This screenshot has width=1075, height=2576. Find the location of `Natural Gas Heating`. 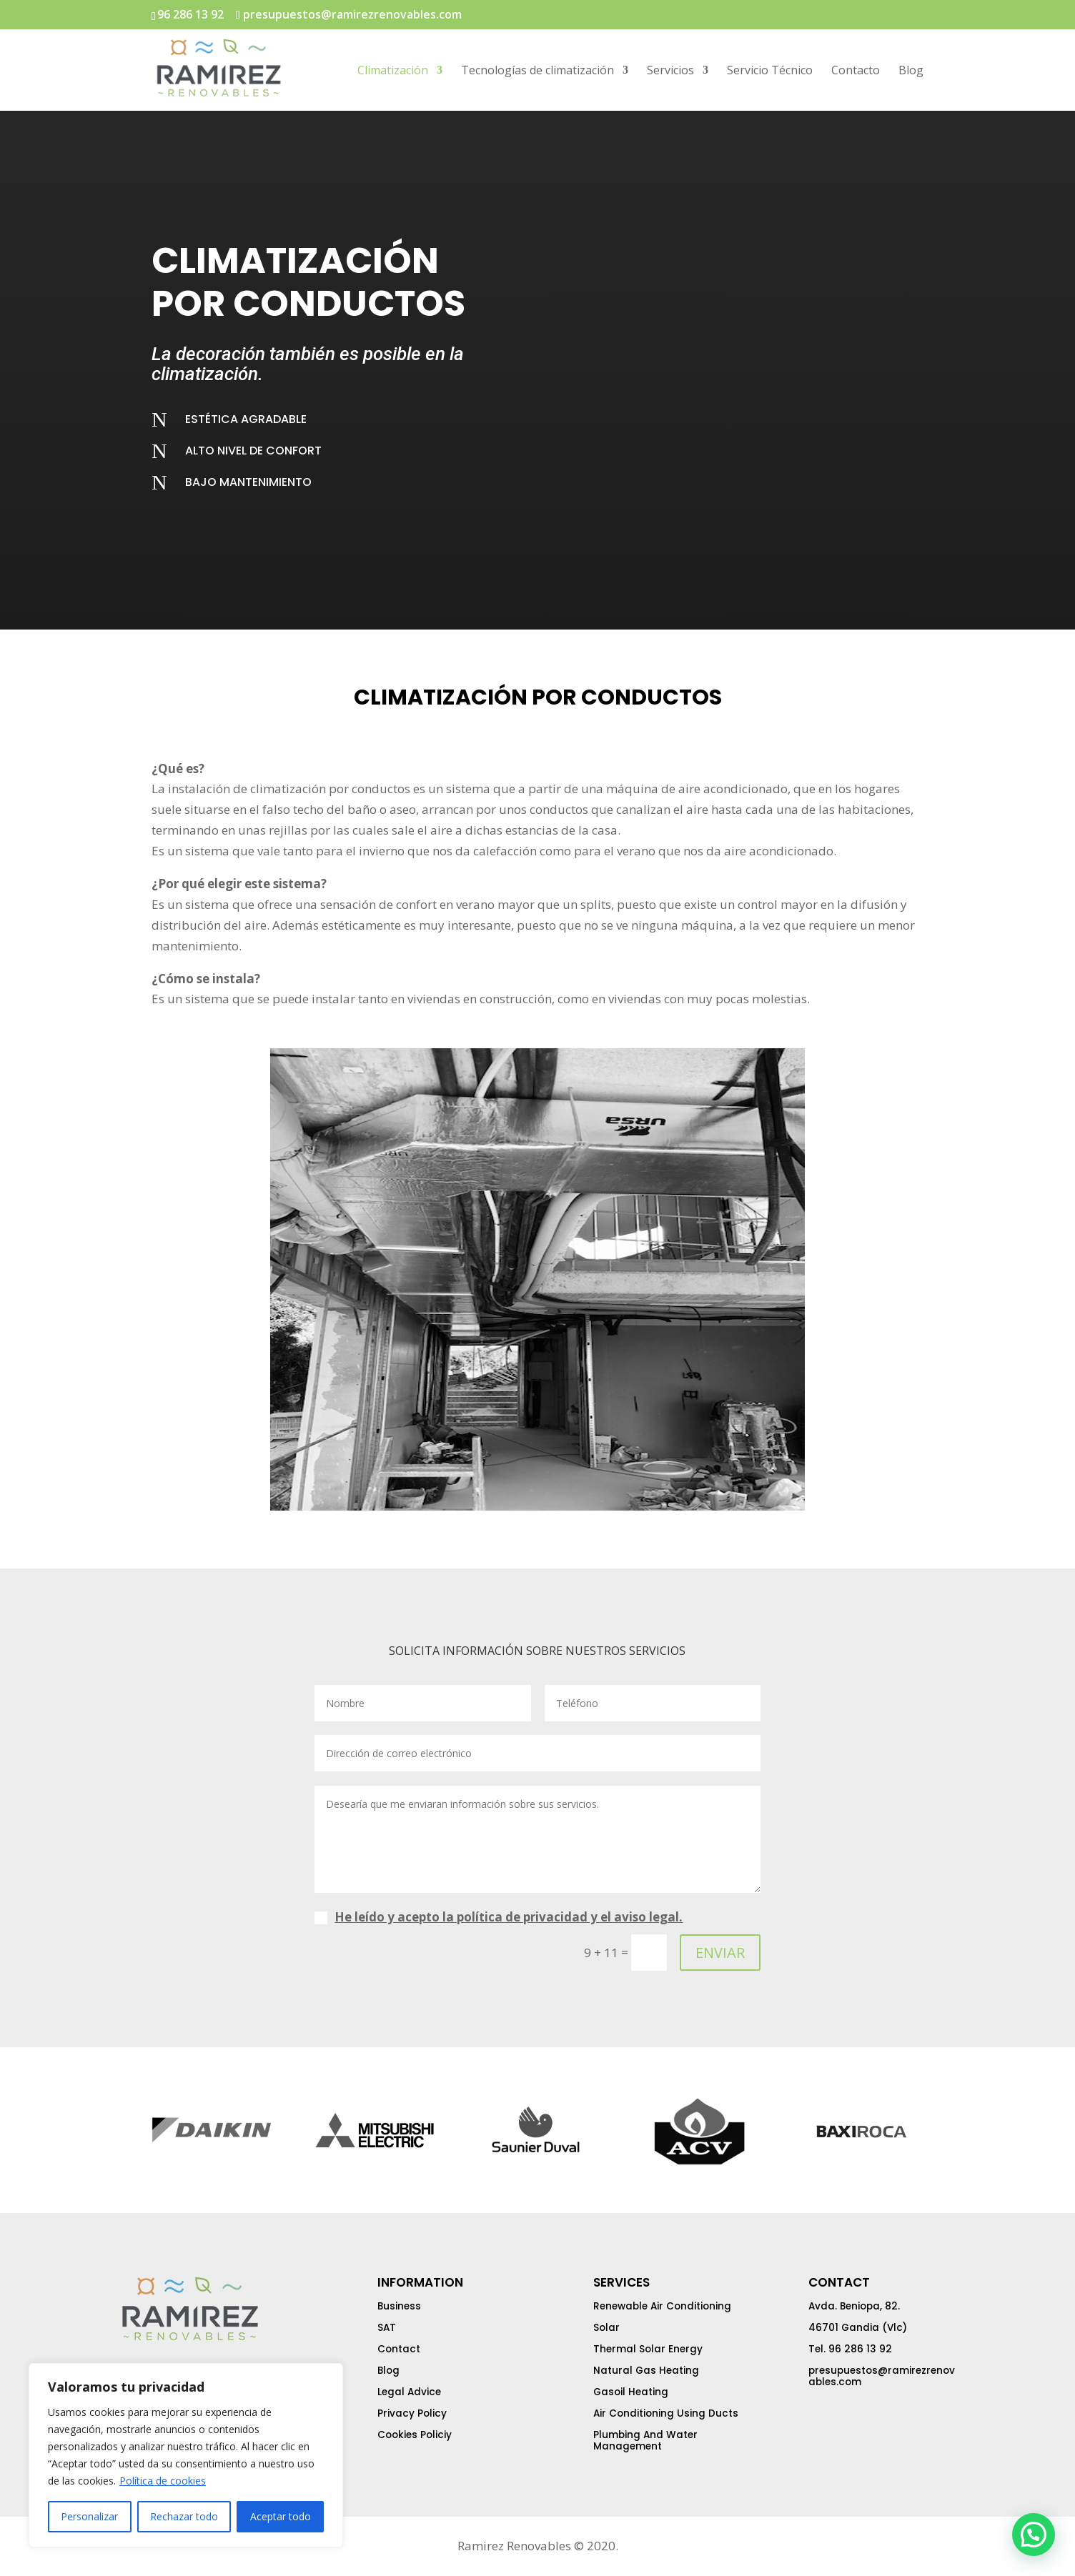

Natural Gas Heating is located at coordinates (646, 2370).